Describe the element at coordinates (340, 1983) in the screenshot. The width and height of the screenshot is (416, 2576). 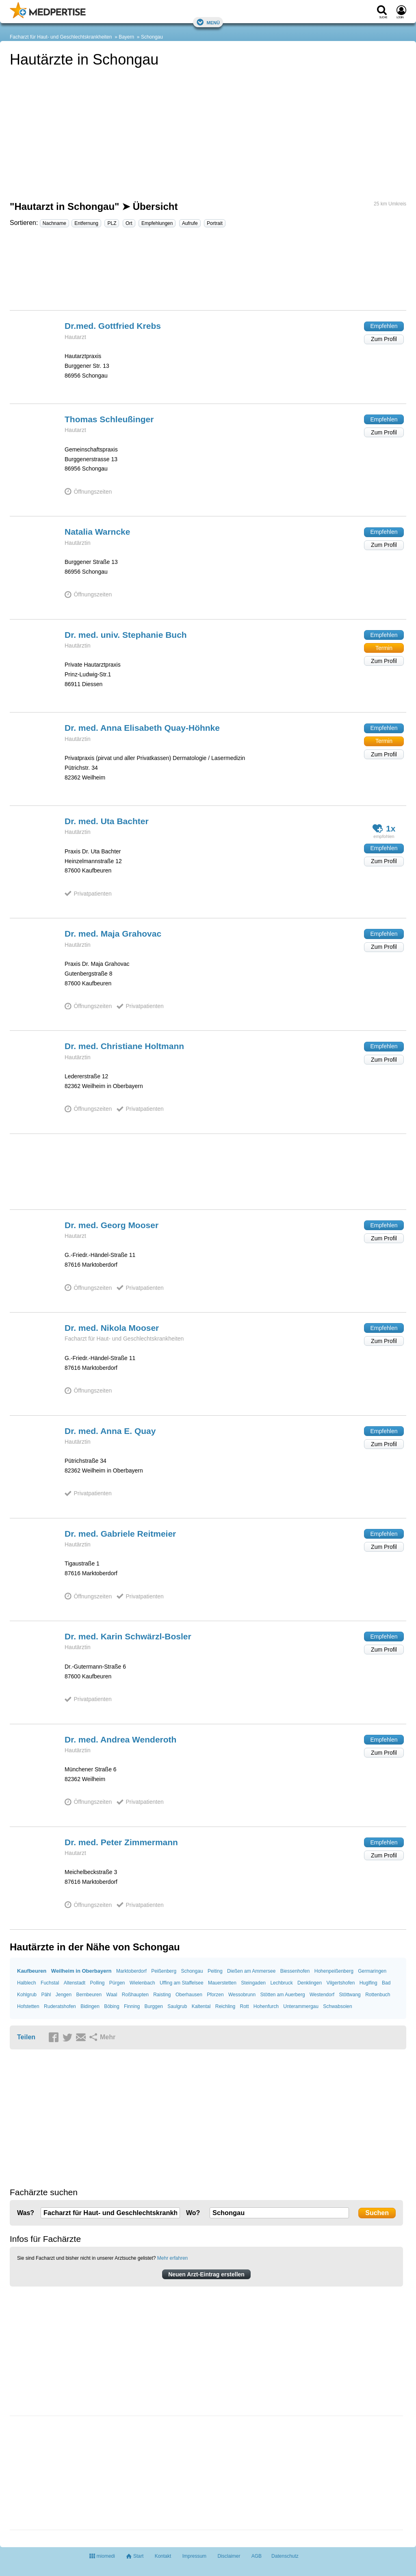
I see `Vilgertshofen` at that location.